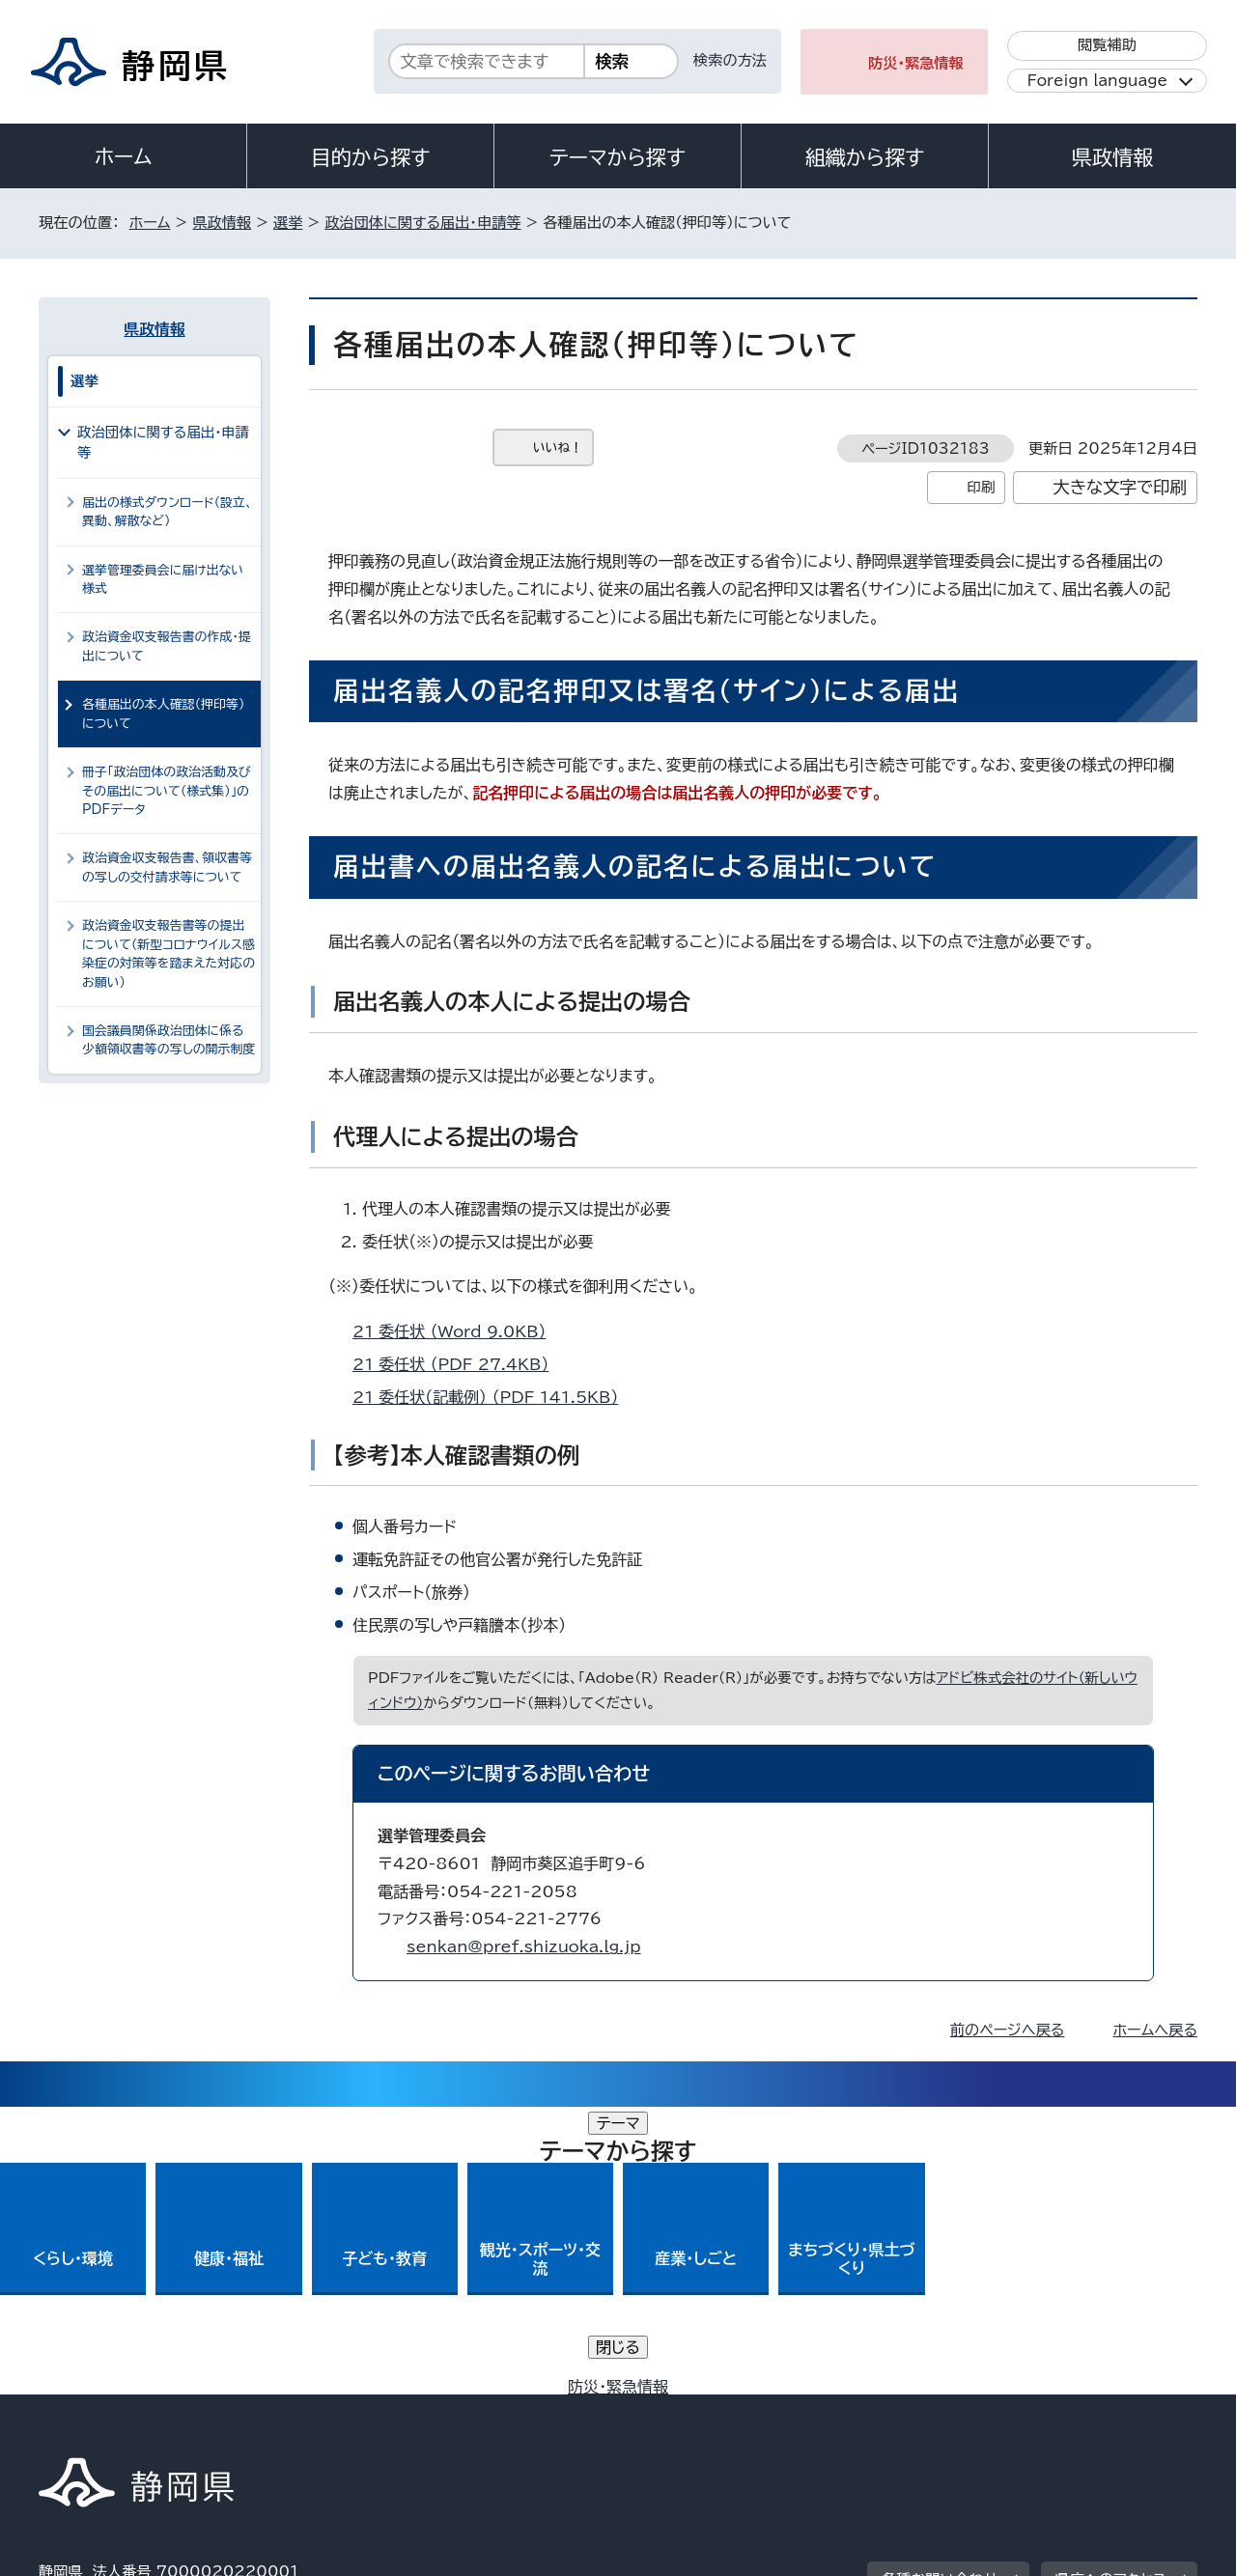 This screenshot has height=2576, width=1236. Describe the element at coordinates (1110, 2291) in the screenshot. I see `県庁へのアクセス` at that location.